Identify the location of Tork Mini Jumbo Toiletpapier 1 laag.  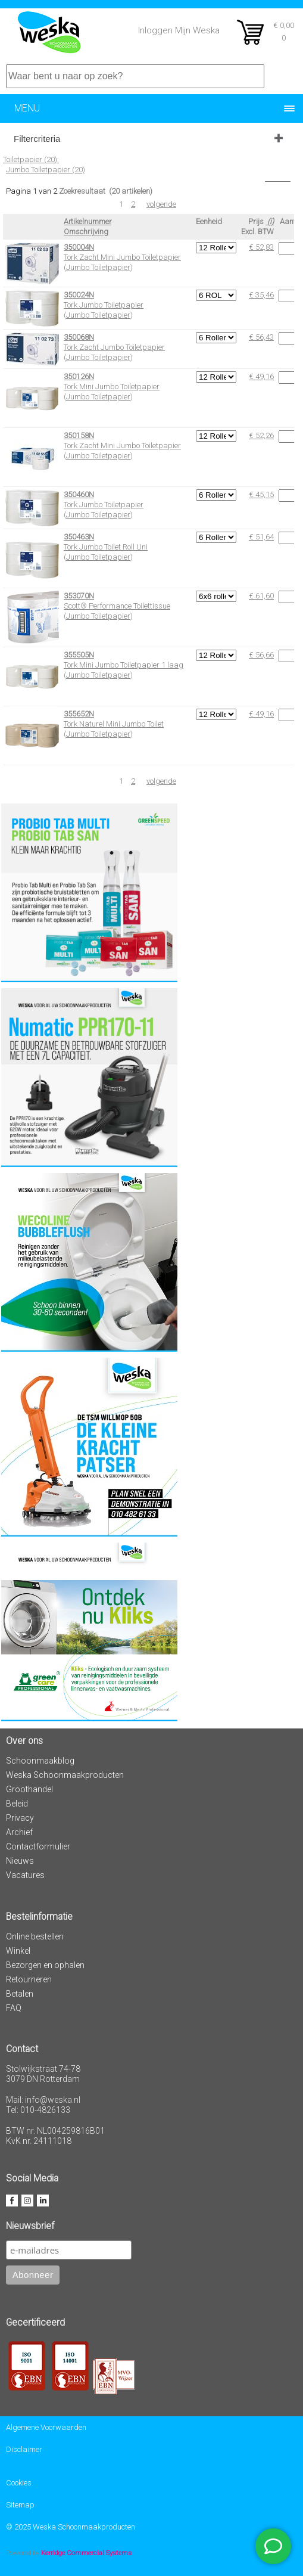
(123, 664).